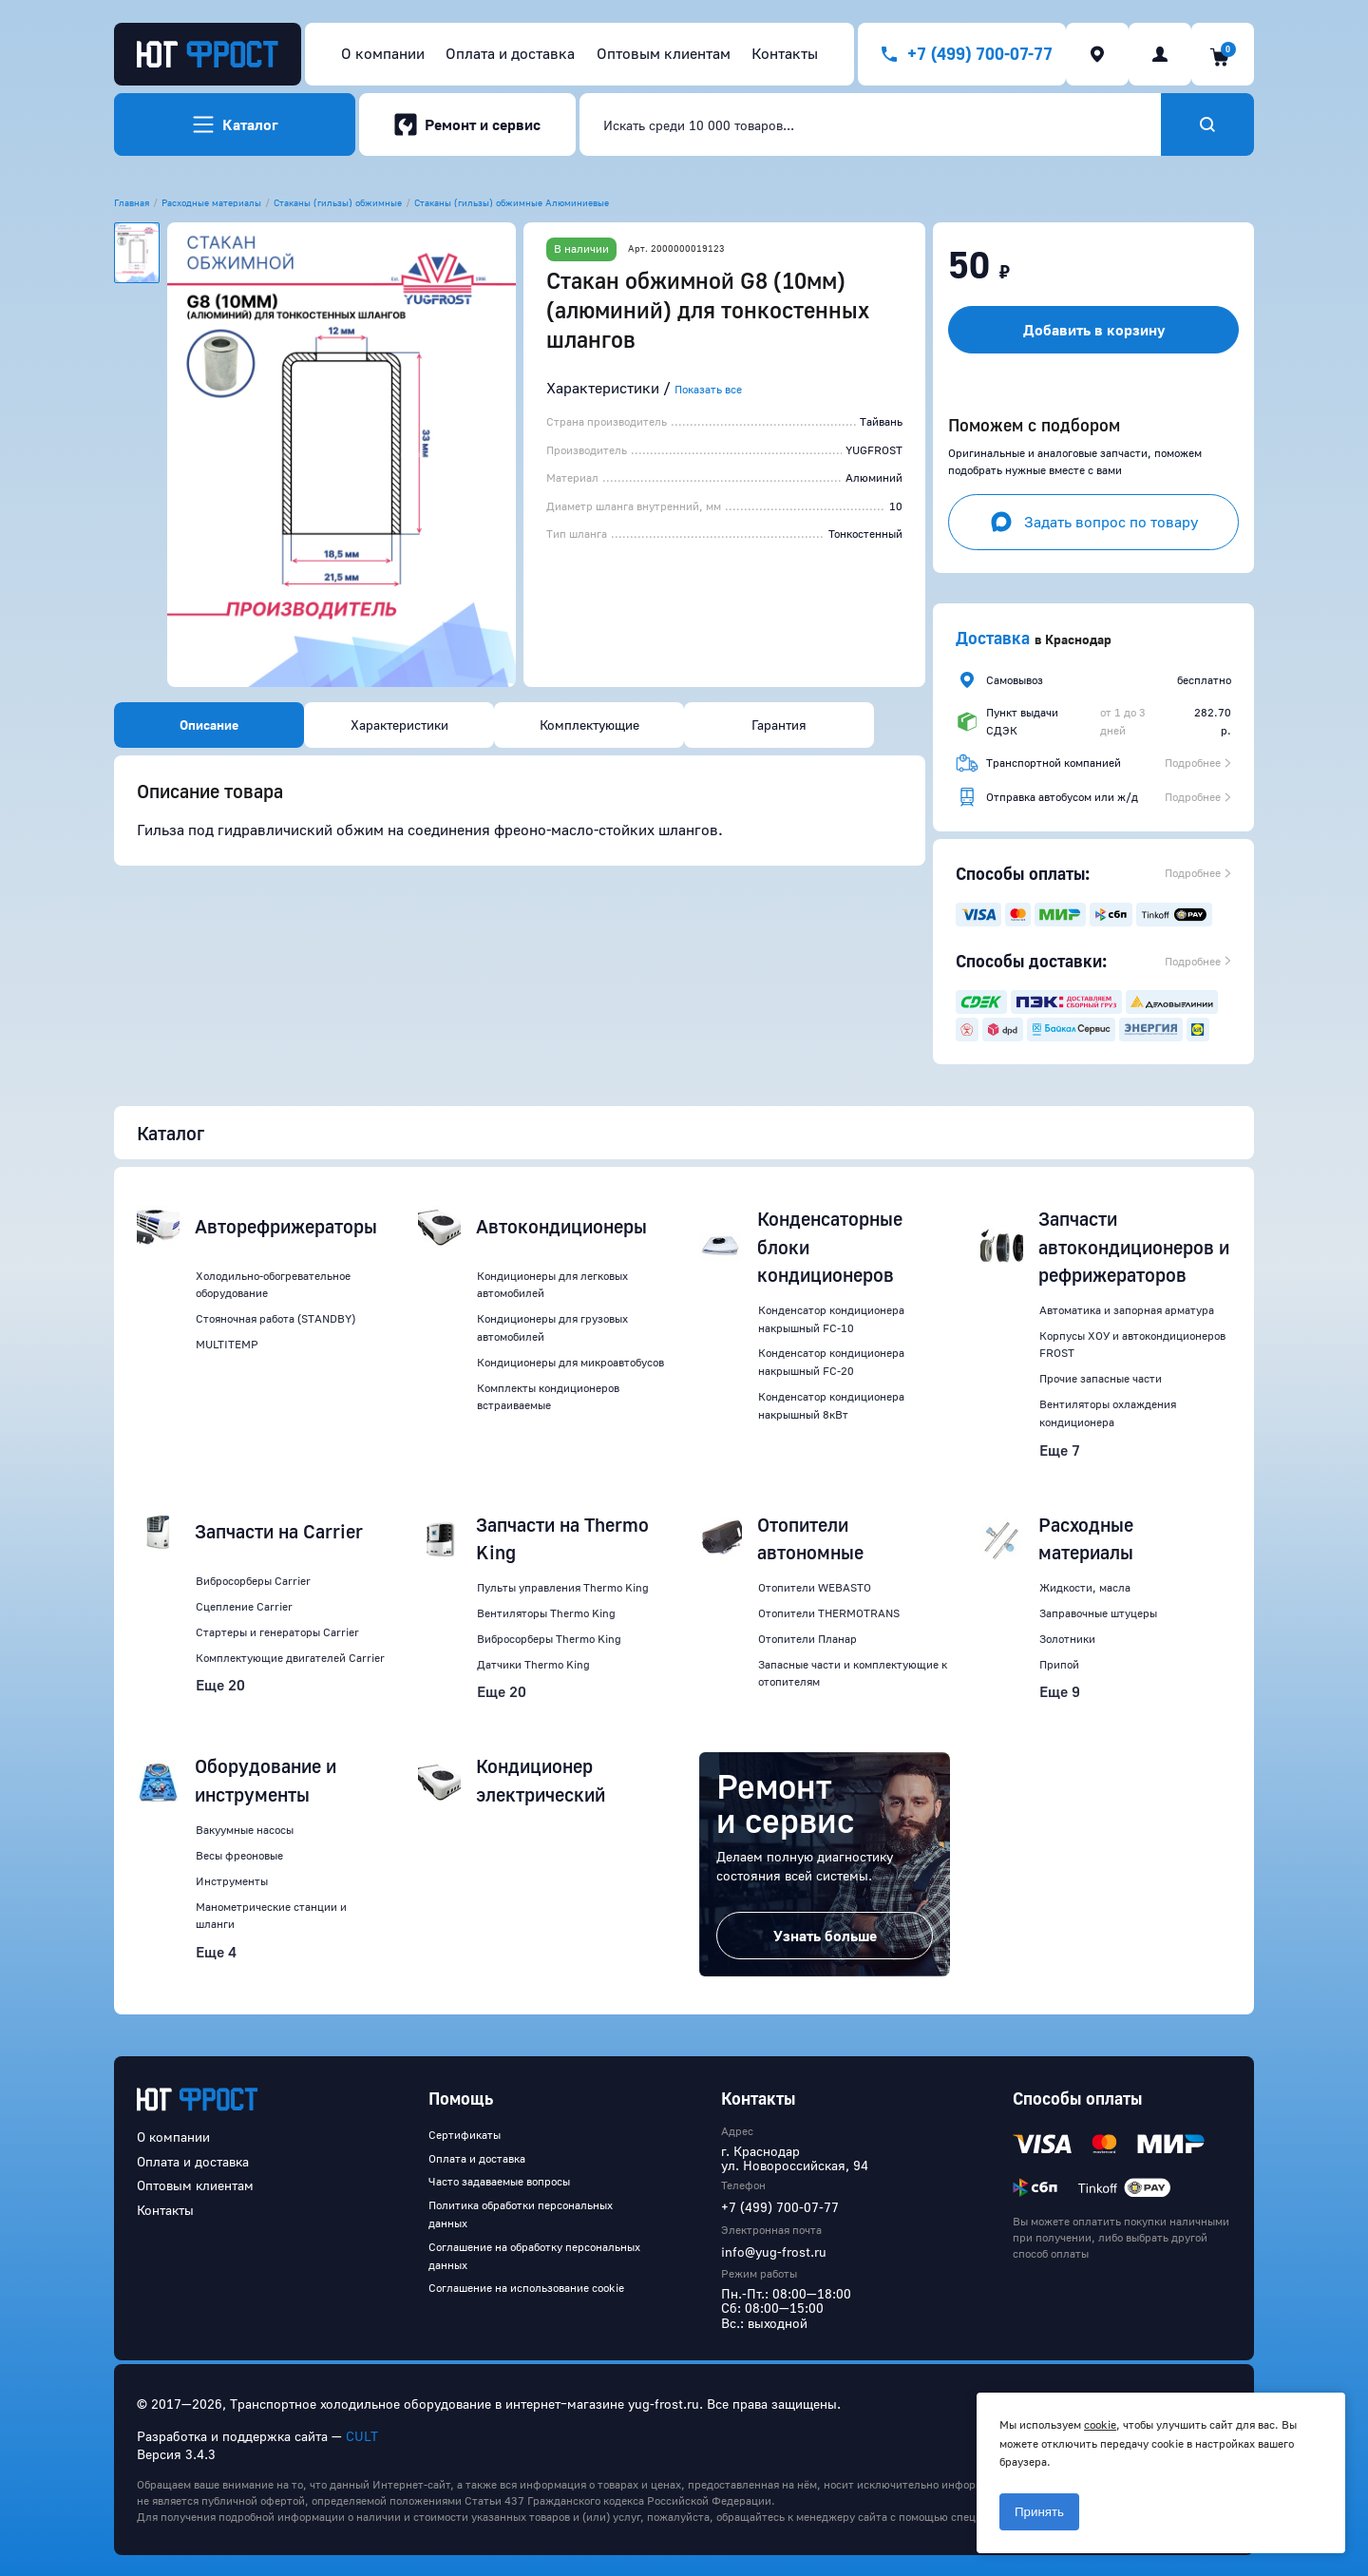 The image size is (1368, 2576). I want to click on Стаканы (гильзы) обжимные Алюминиевые, so click(511, 202).